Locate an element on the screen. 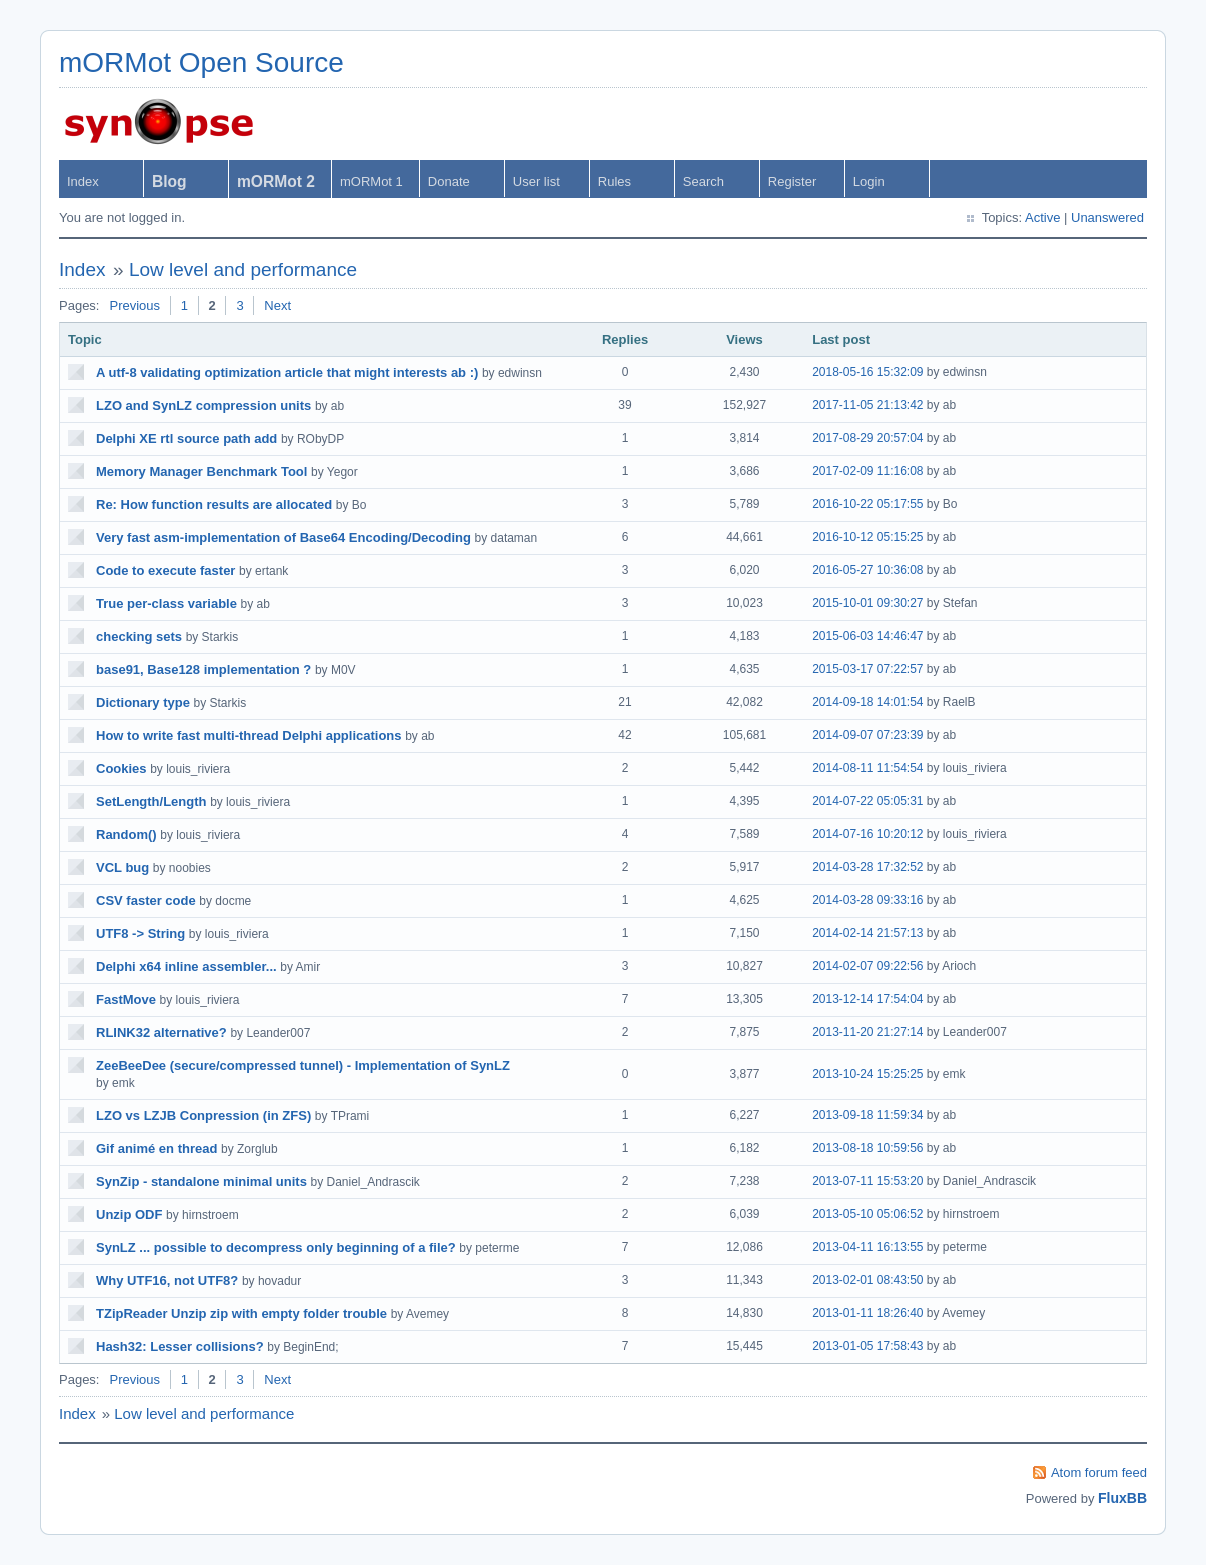 This screenshot has height=1565, width=1206. A utf-8 validating optimization article that might interests ab :) is located at coordinates (287, 372).